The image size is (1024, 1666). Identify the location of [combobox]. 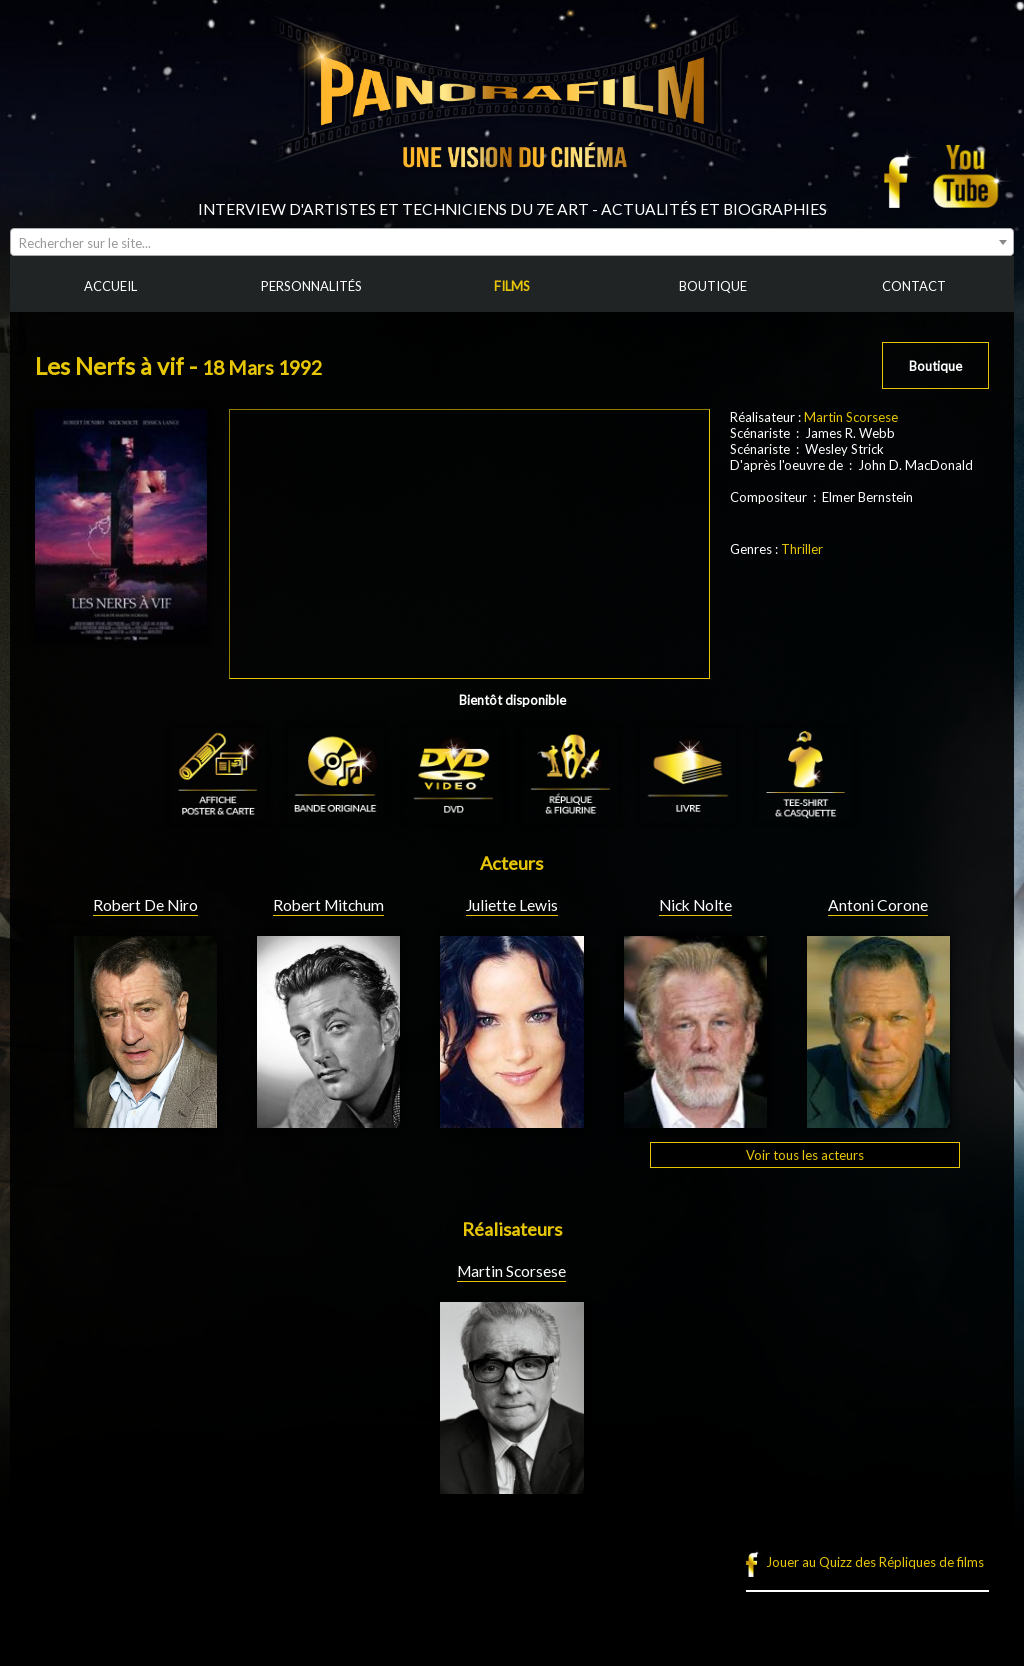
(512, 242).